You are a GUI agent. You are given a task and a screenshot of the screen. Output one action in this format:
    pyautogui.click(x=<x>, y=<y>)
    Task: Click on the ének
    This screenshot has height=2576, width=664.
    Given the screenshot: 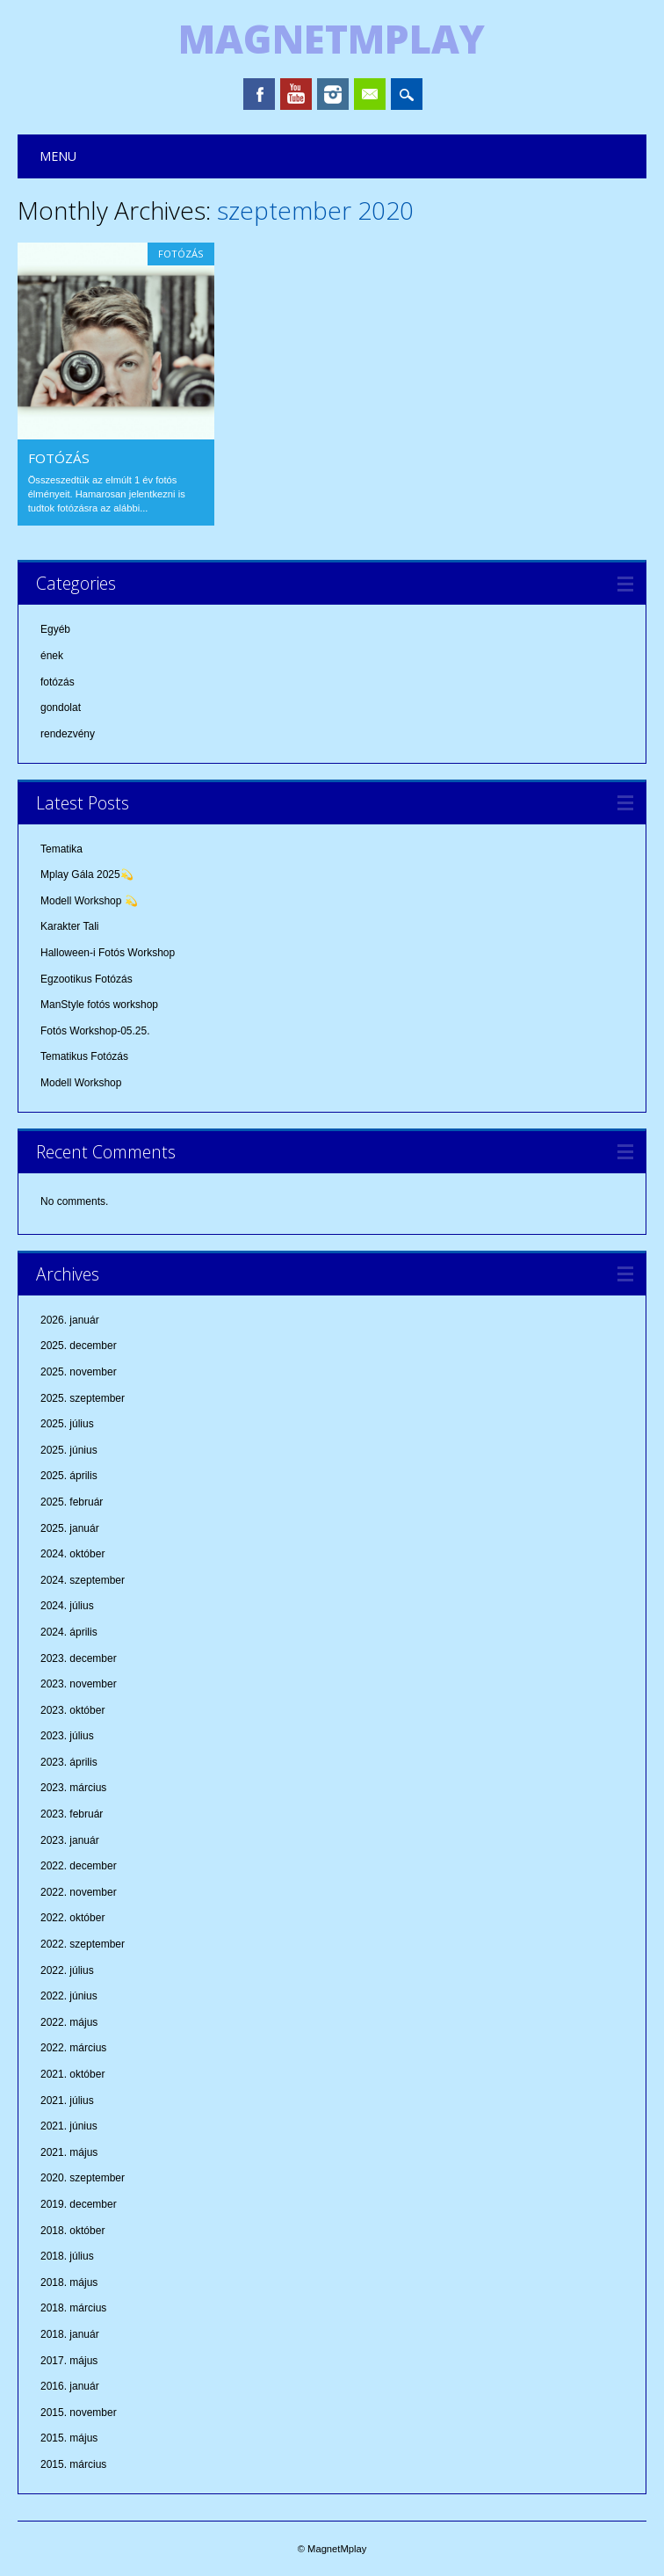 What is the action you would take?
    pyautogui.click(x=51, y=655)
    